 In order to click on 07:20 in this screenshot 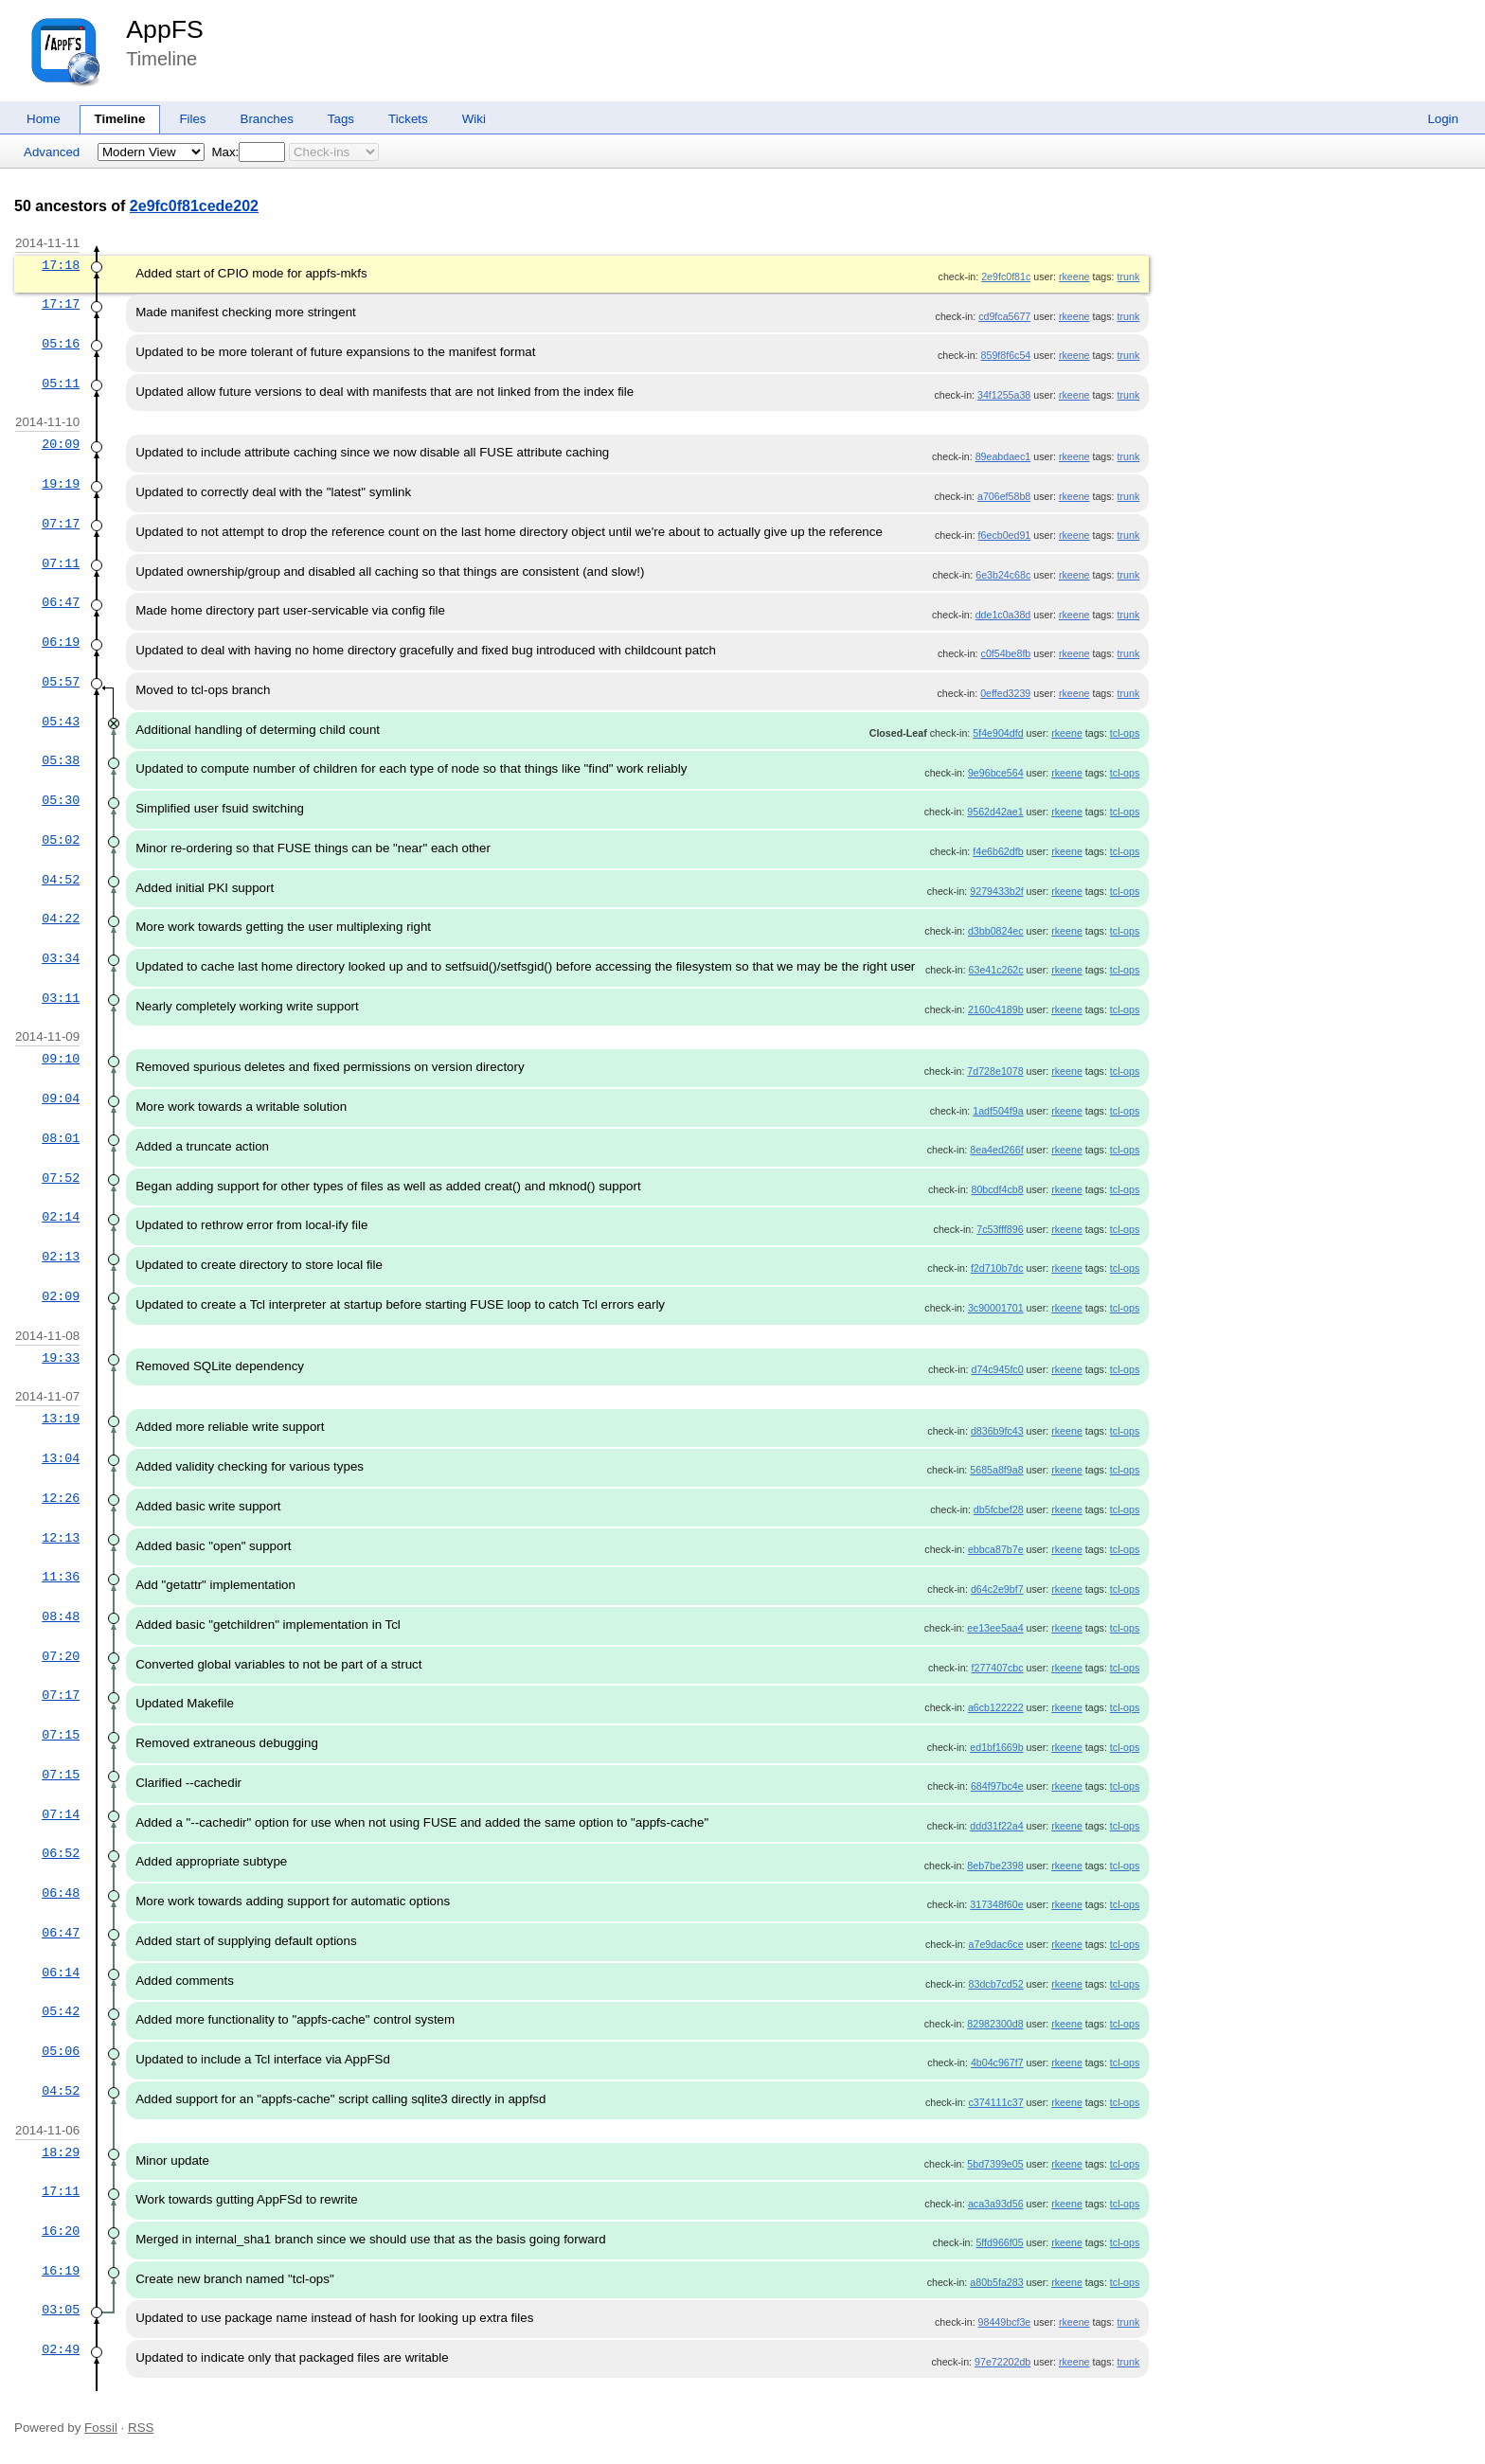, I will do `click(61, 1656)`.